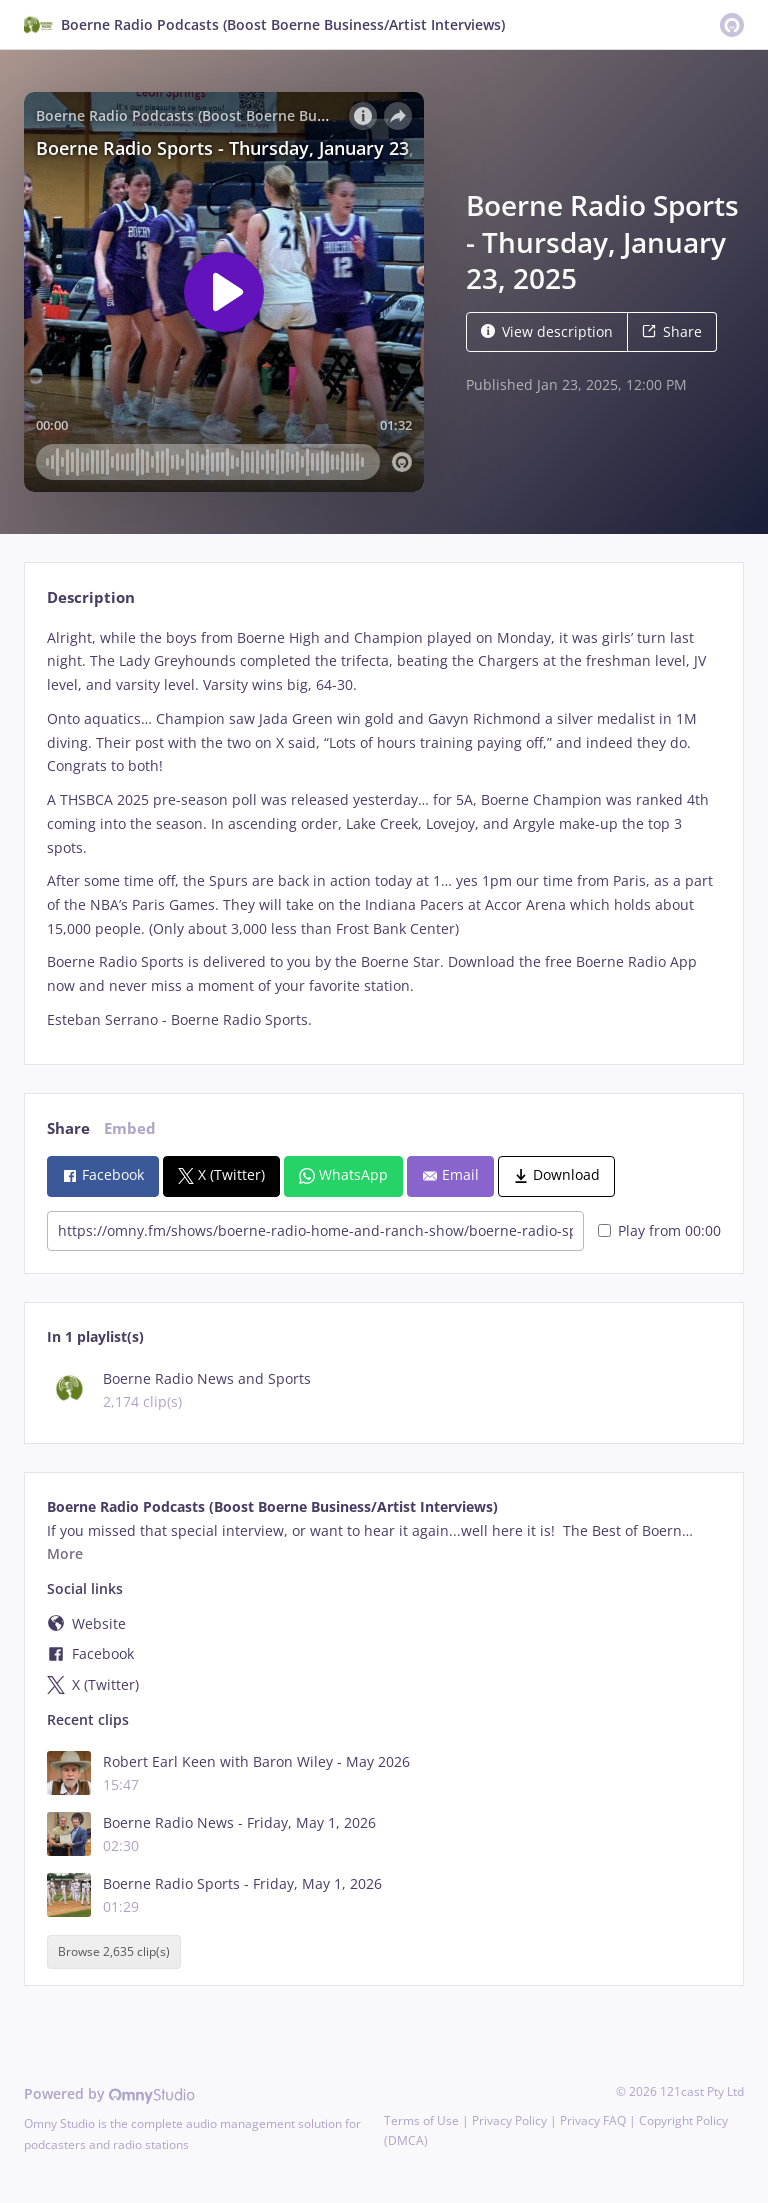 The height and width of the screenshot is (2203, 768). I want to click on Privacy FAQ, so click(593, 2120).